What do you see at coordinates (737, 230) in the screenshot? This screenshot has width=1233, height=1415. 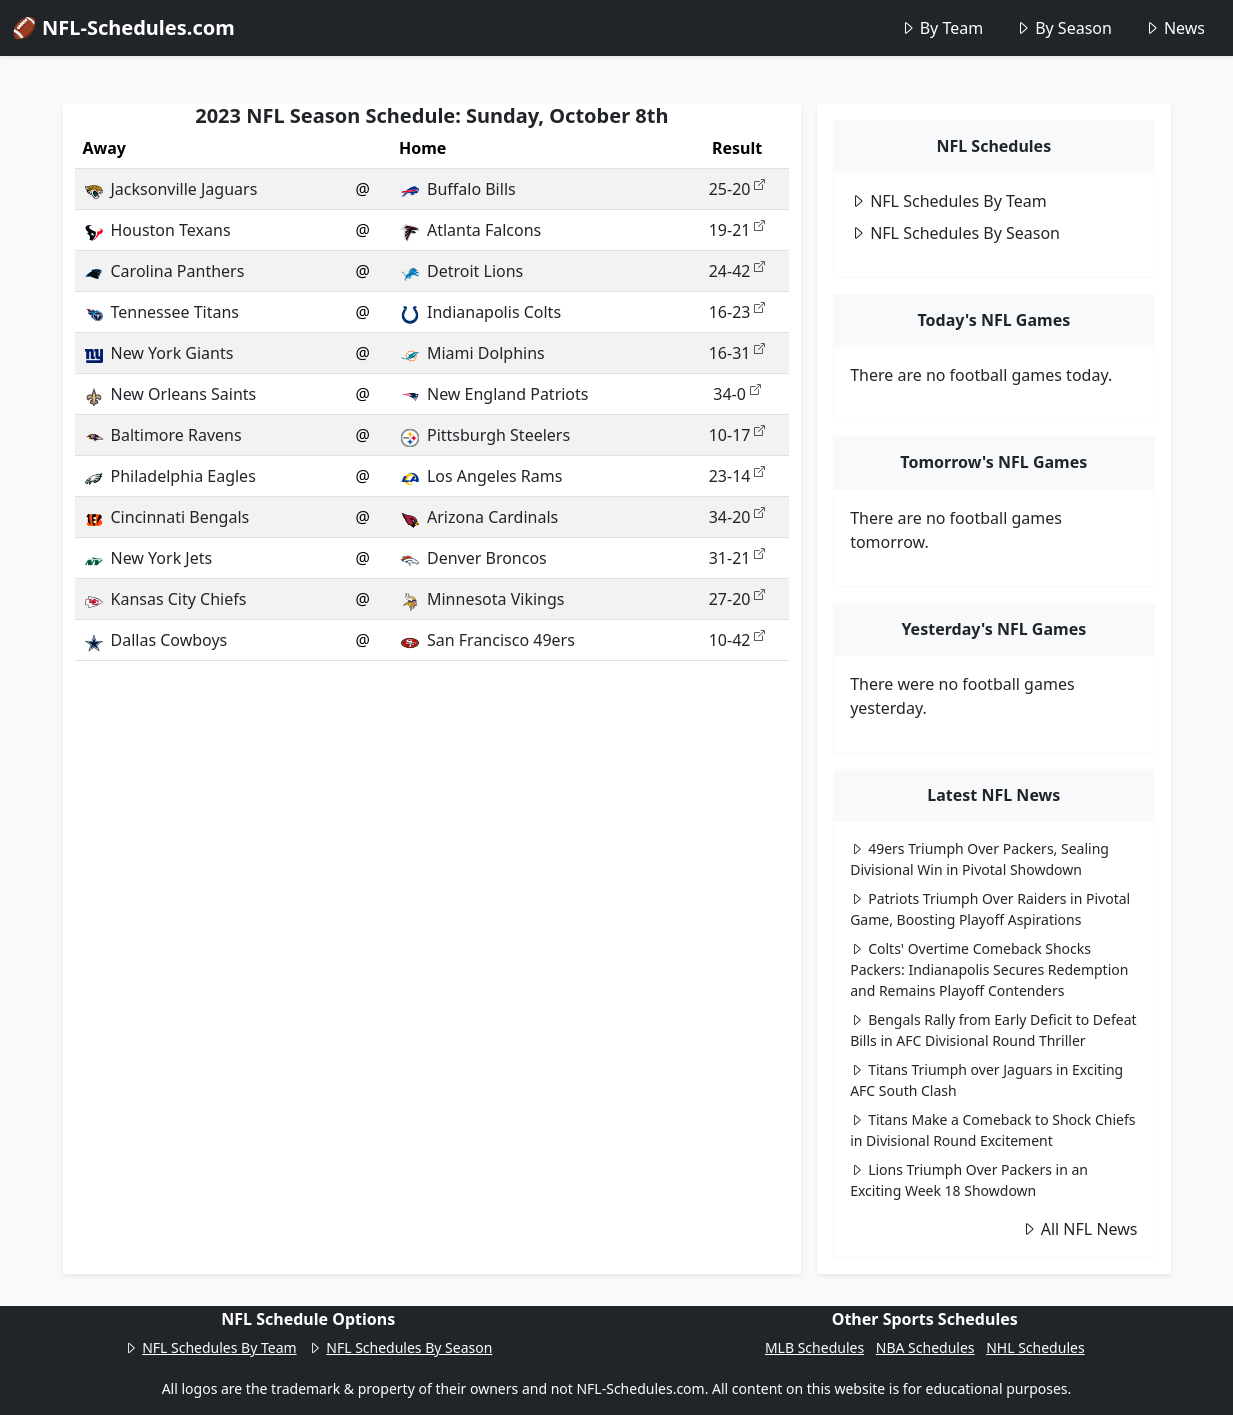 I see `19-21` at bounding box center [737, 230].